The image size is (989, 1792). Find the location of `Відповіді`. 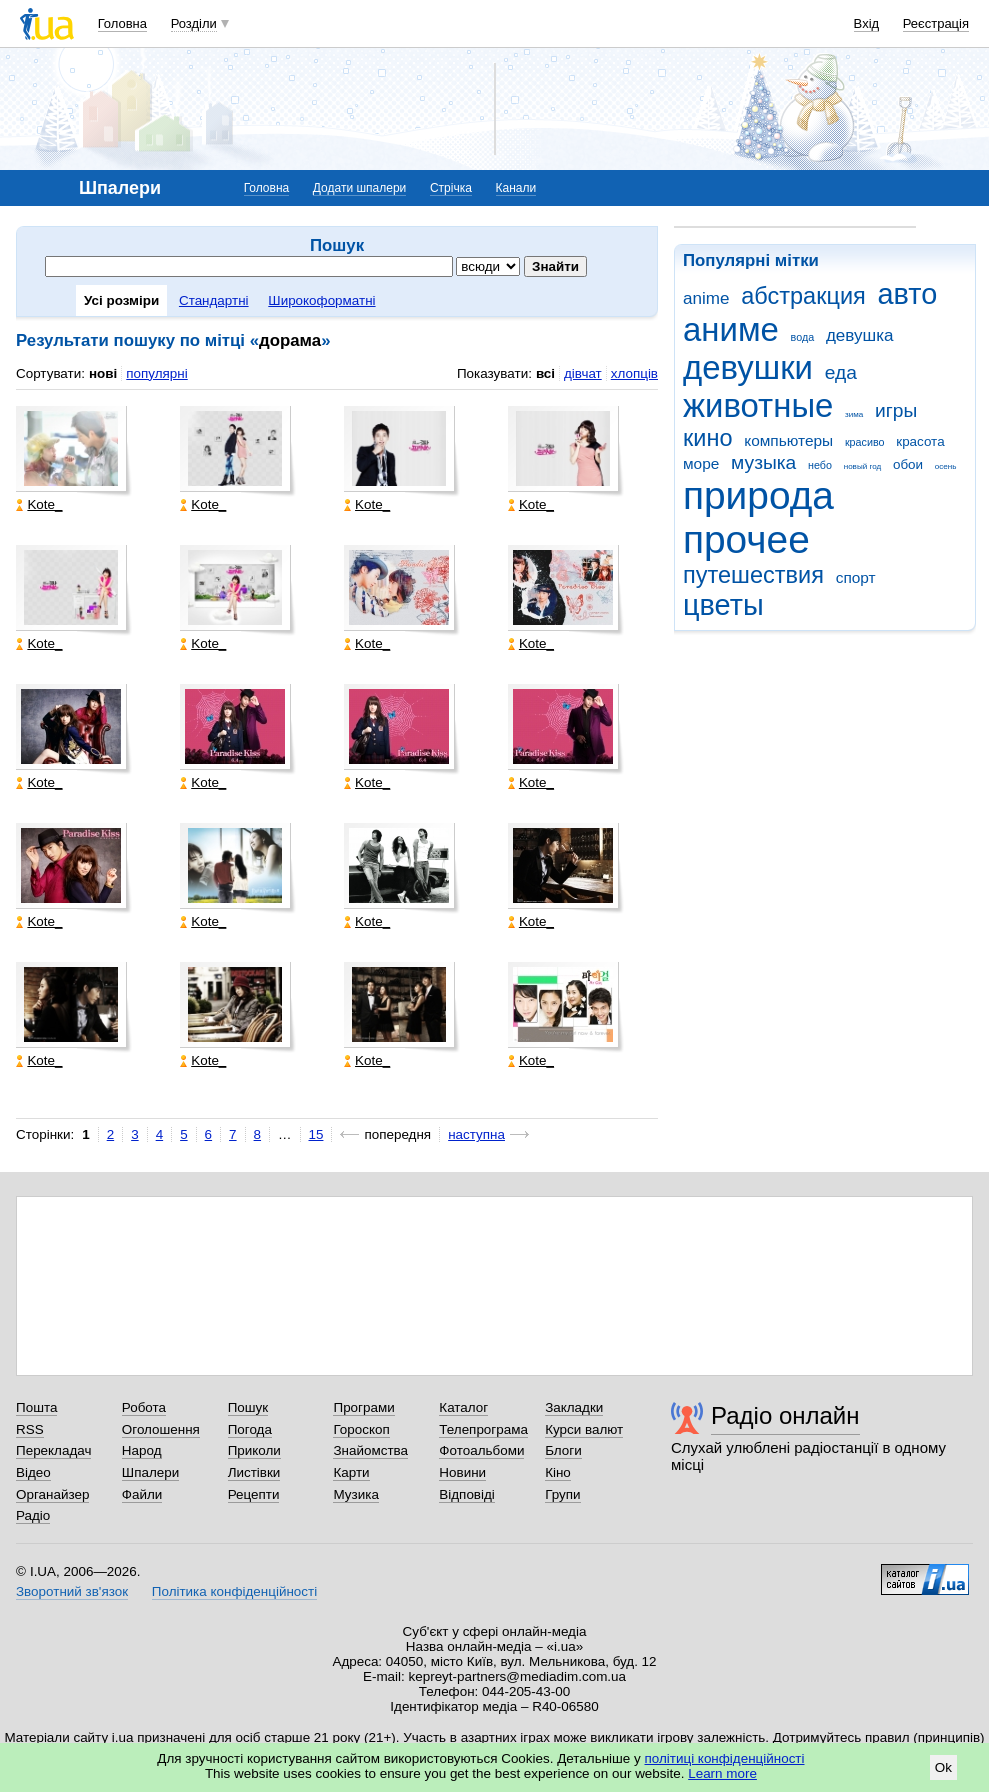

Відповіді is located at coordinates (467, 1494).